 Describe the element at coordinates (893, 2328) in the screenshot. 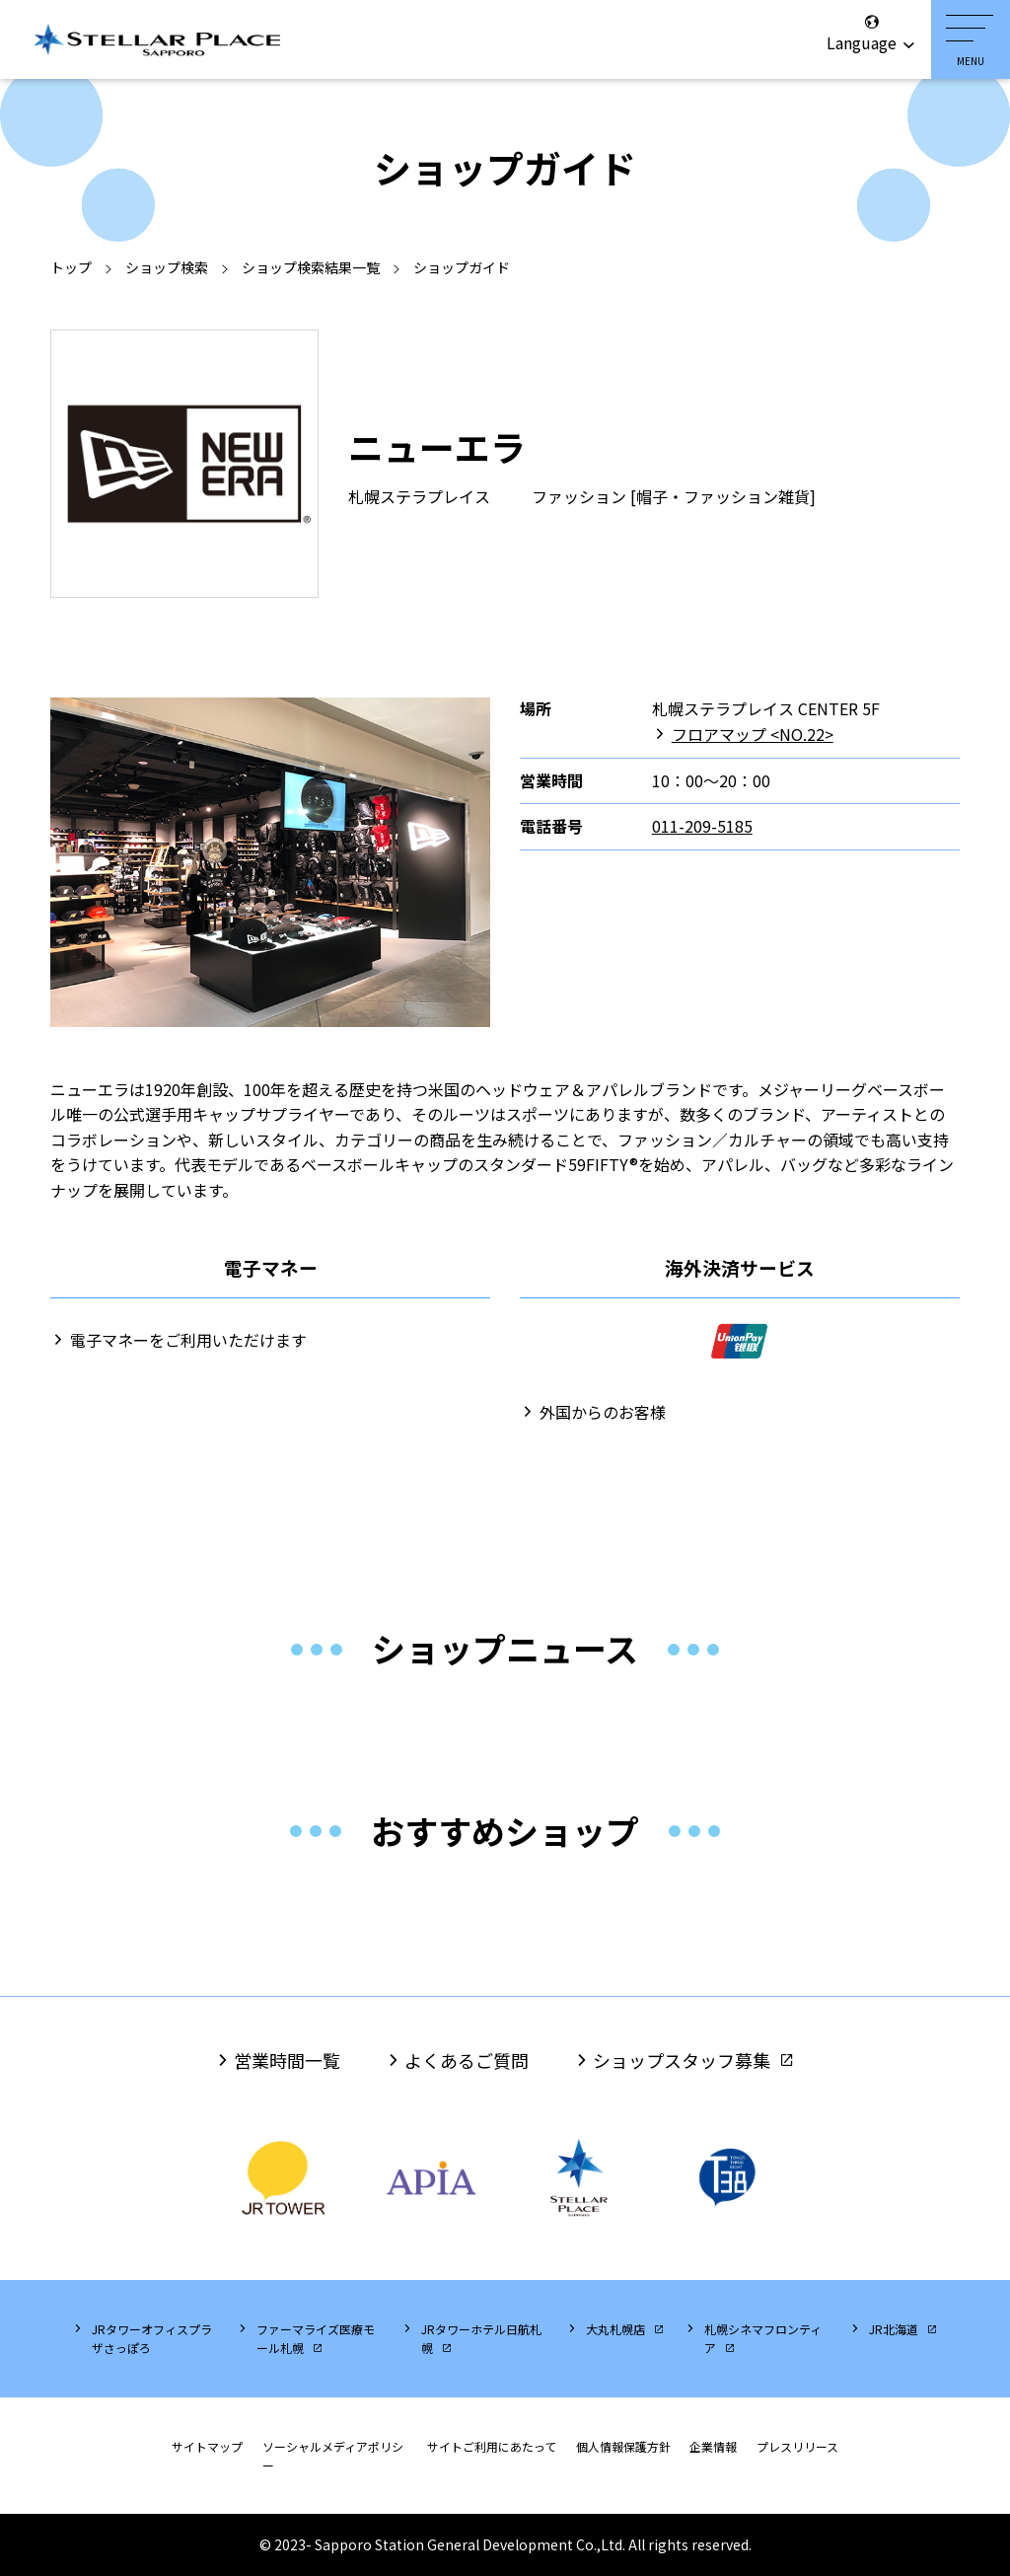

I see `JR北海道` at that location.